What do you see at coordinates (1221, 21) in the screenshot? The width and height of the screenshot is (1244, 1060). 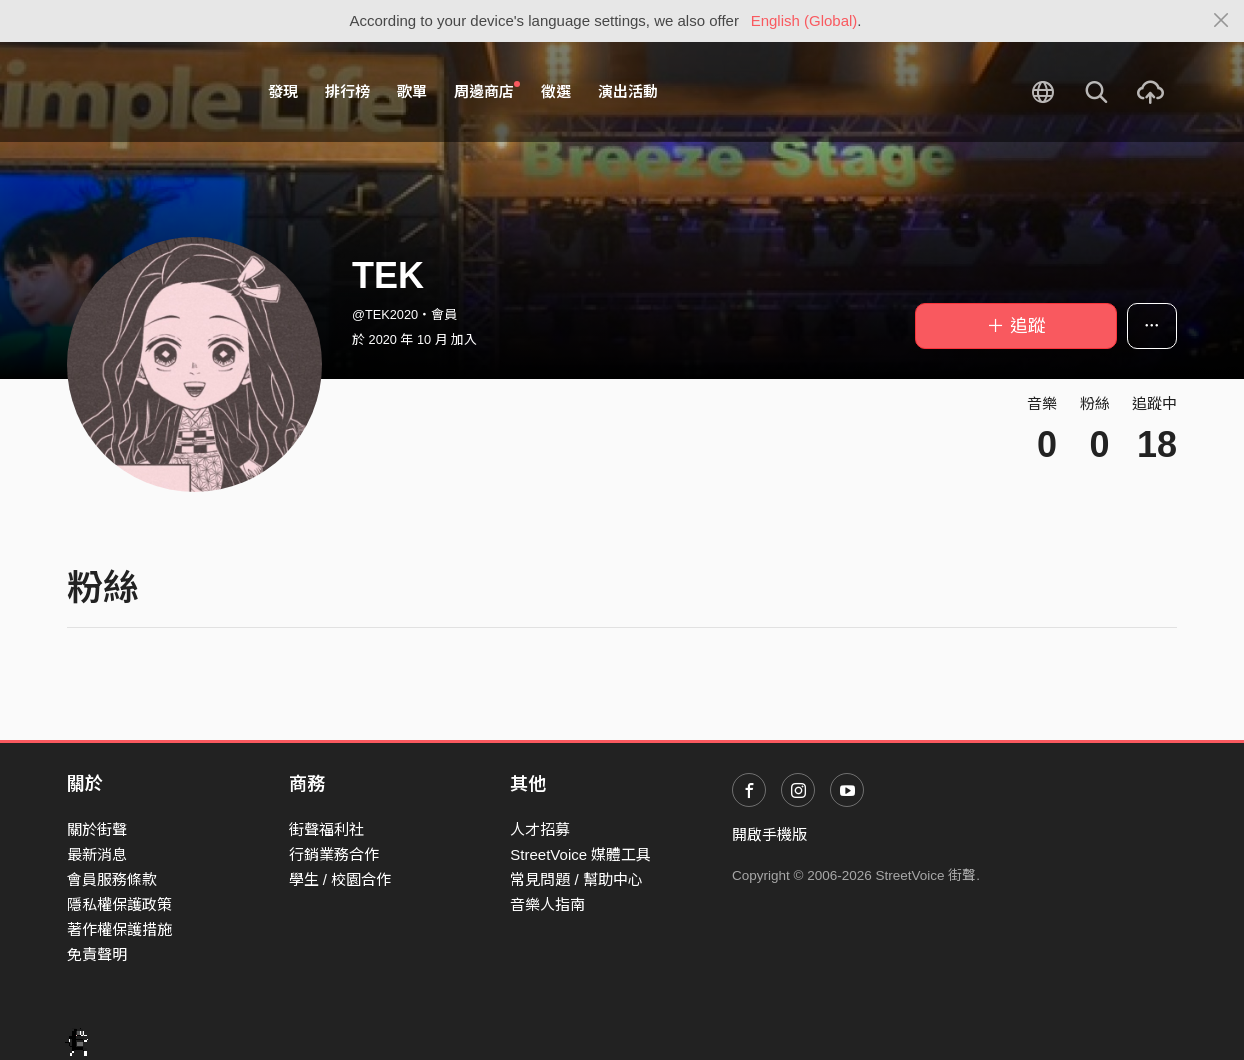 I see `[Close]` at bounding box center [1221, 21].